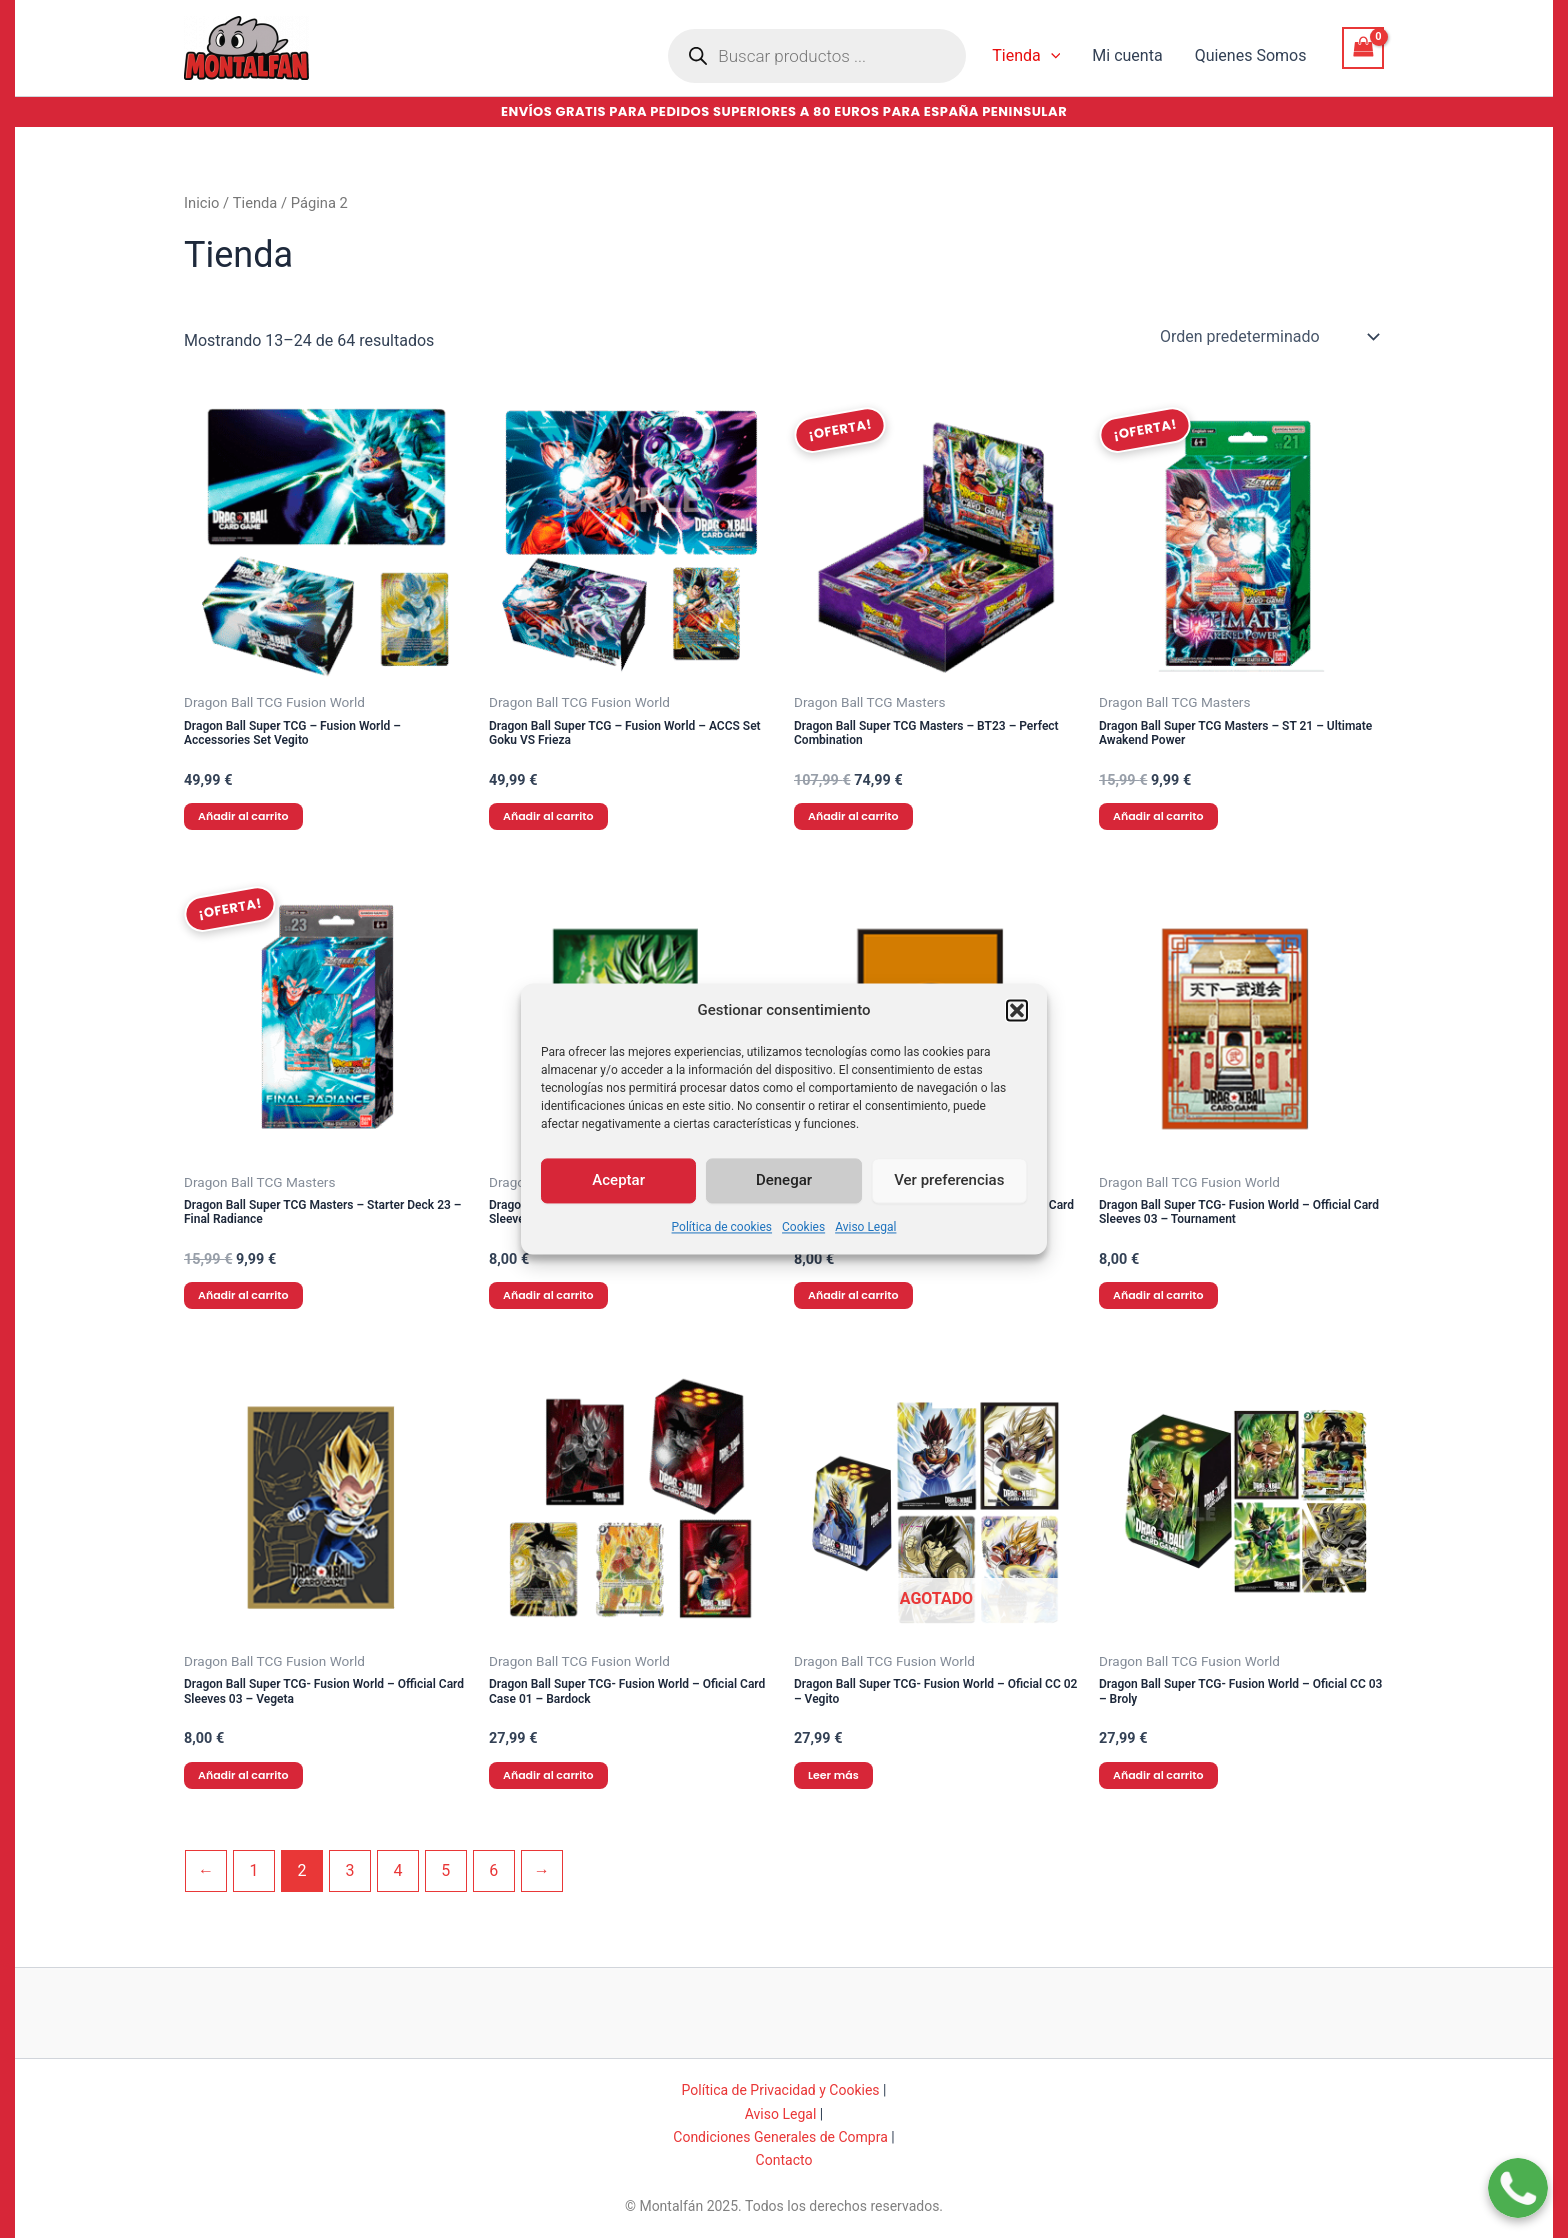 Image resolution: width=1568 pixels, height=2238 pixels. Describe the element at coordinates (784, 1211) in the screenshot. I see `Denegar` at that location.